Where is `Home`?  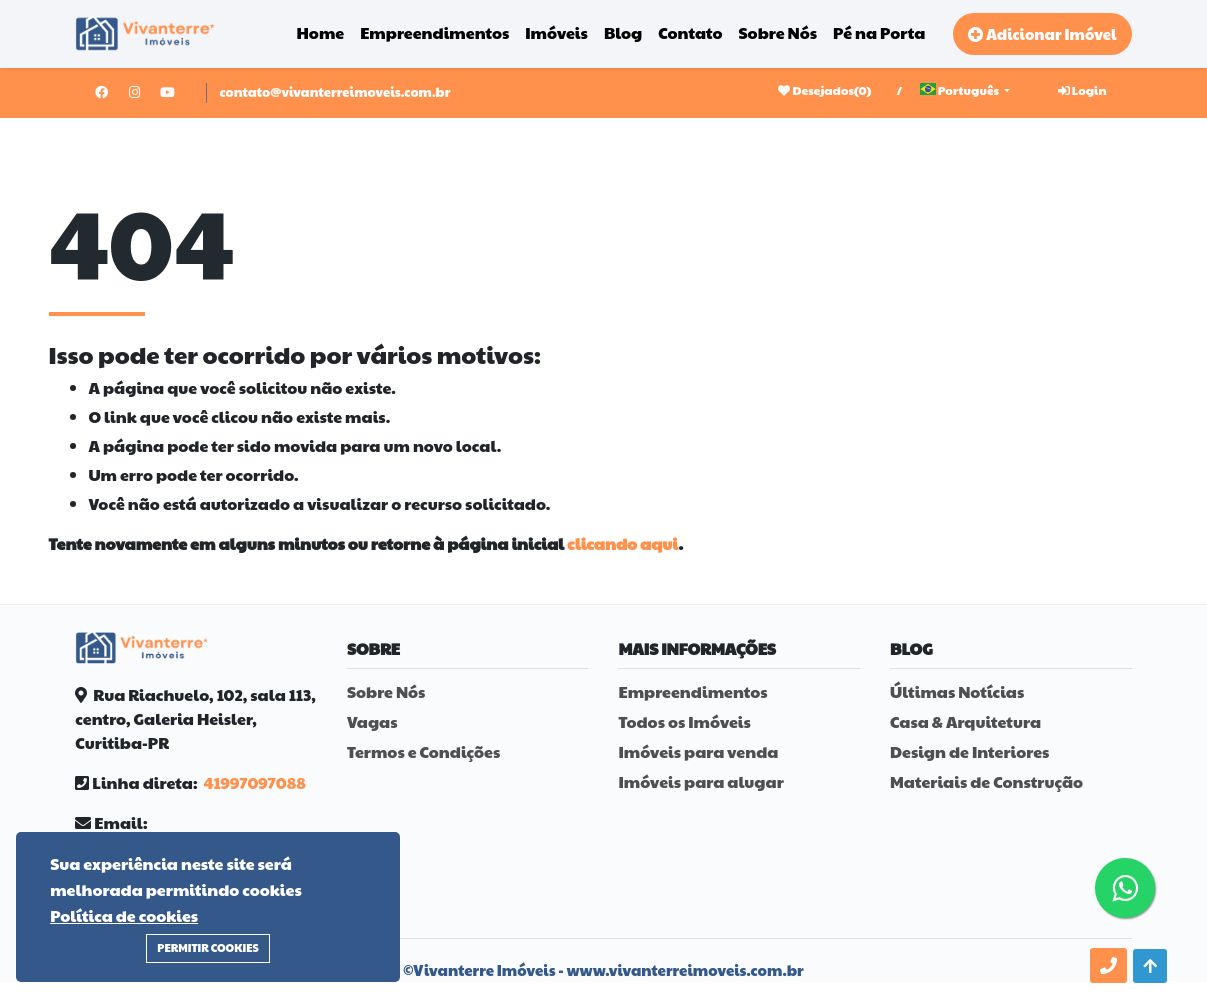
Home is located at coordinates (321, 32).